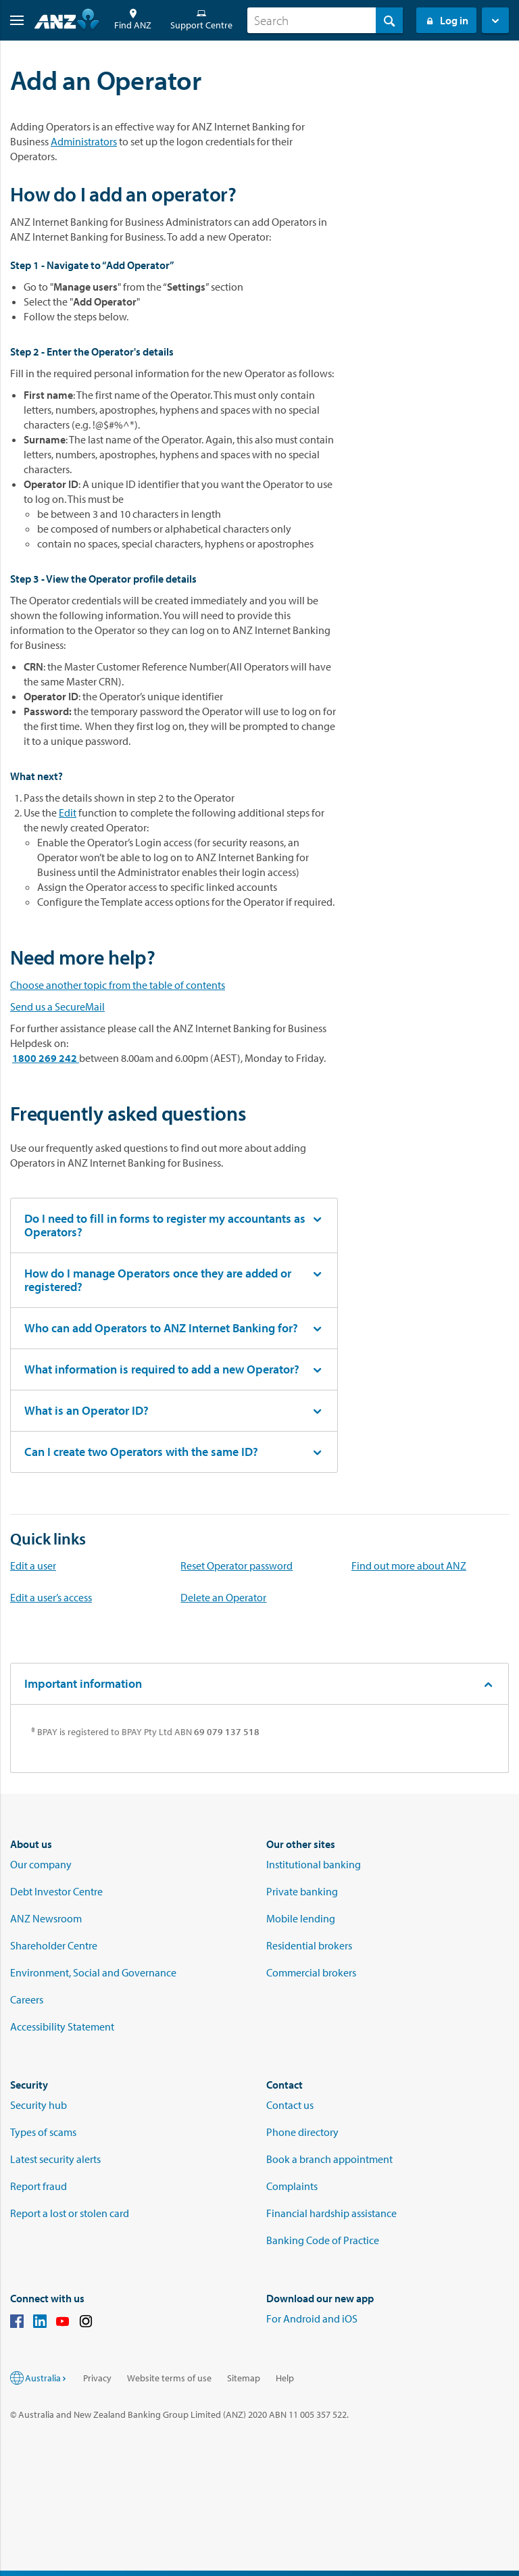  What do you see at coordinates (55, 2159) in the screenshot?
I see `Latest security alerts` at bounding box center [55, 2159].